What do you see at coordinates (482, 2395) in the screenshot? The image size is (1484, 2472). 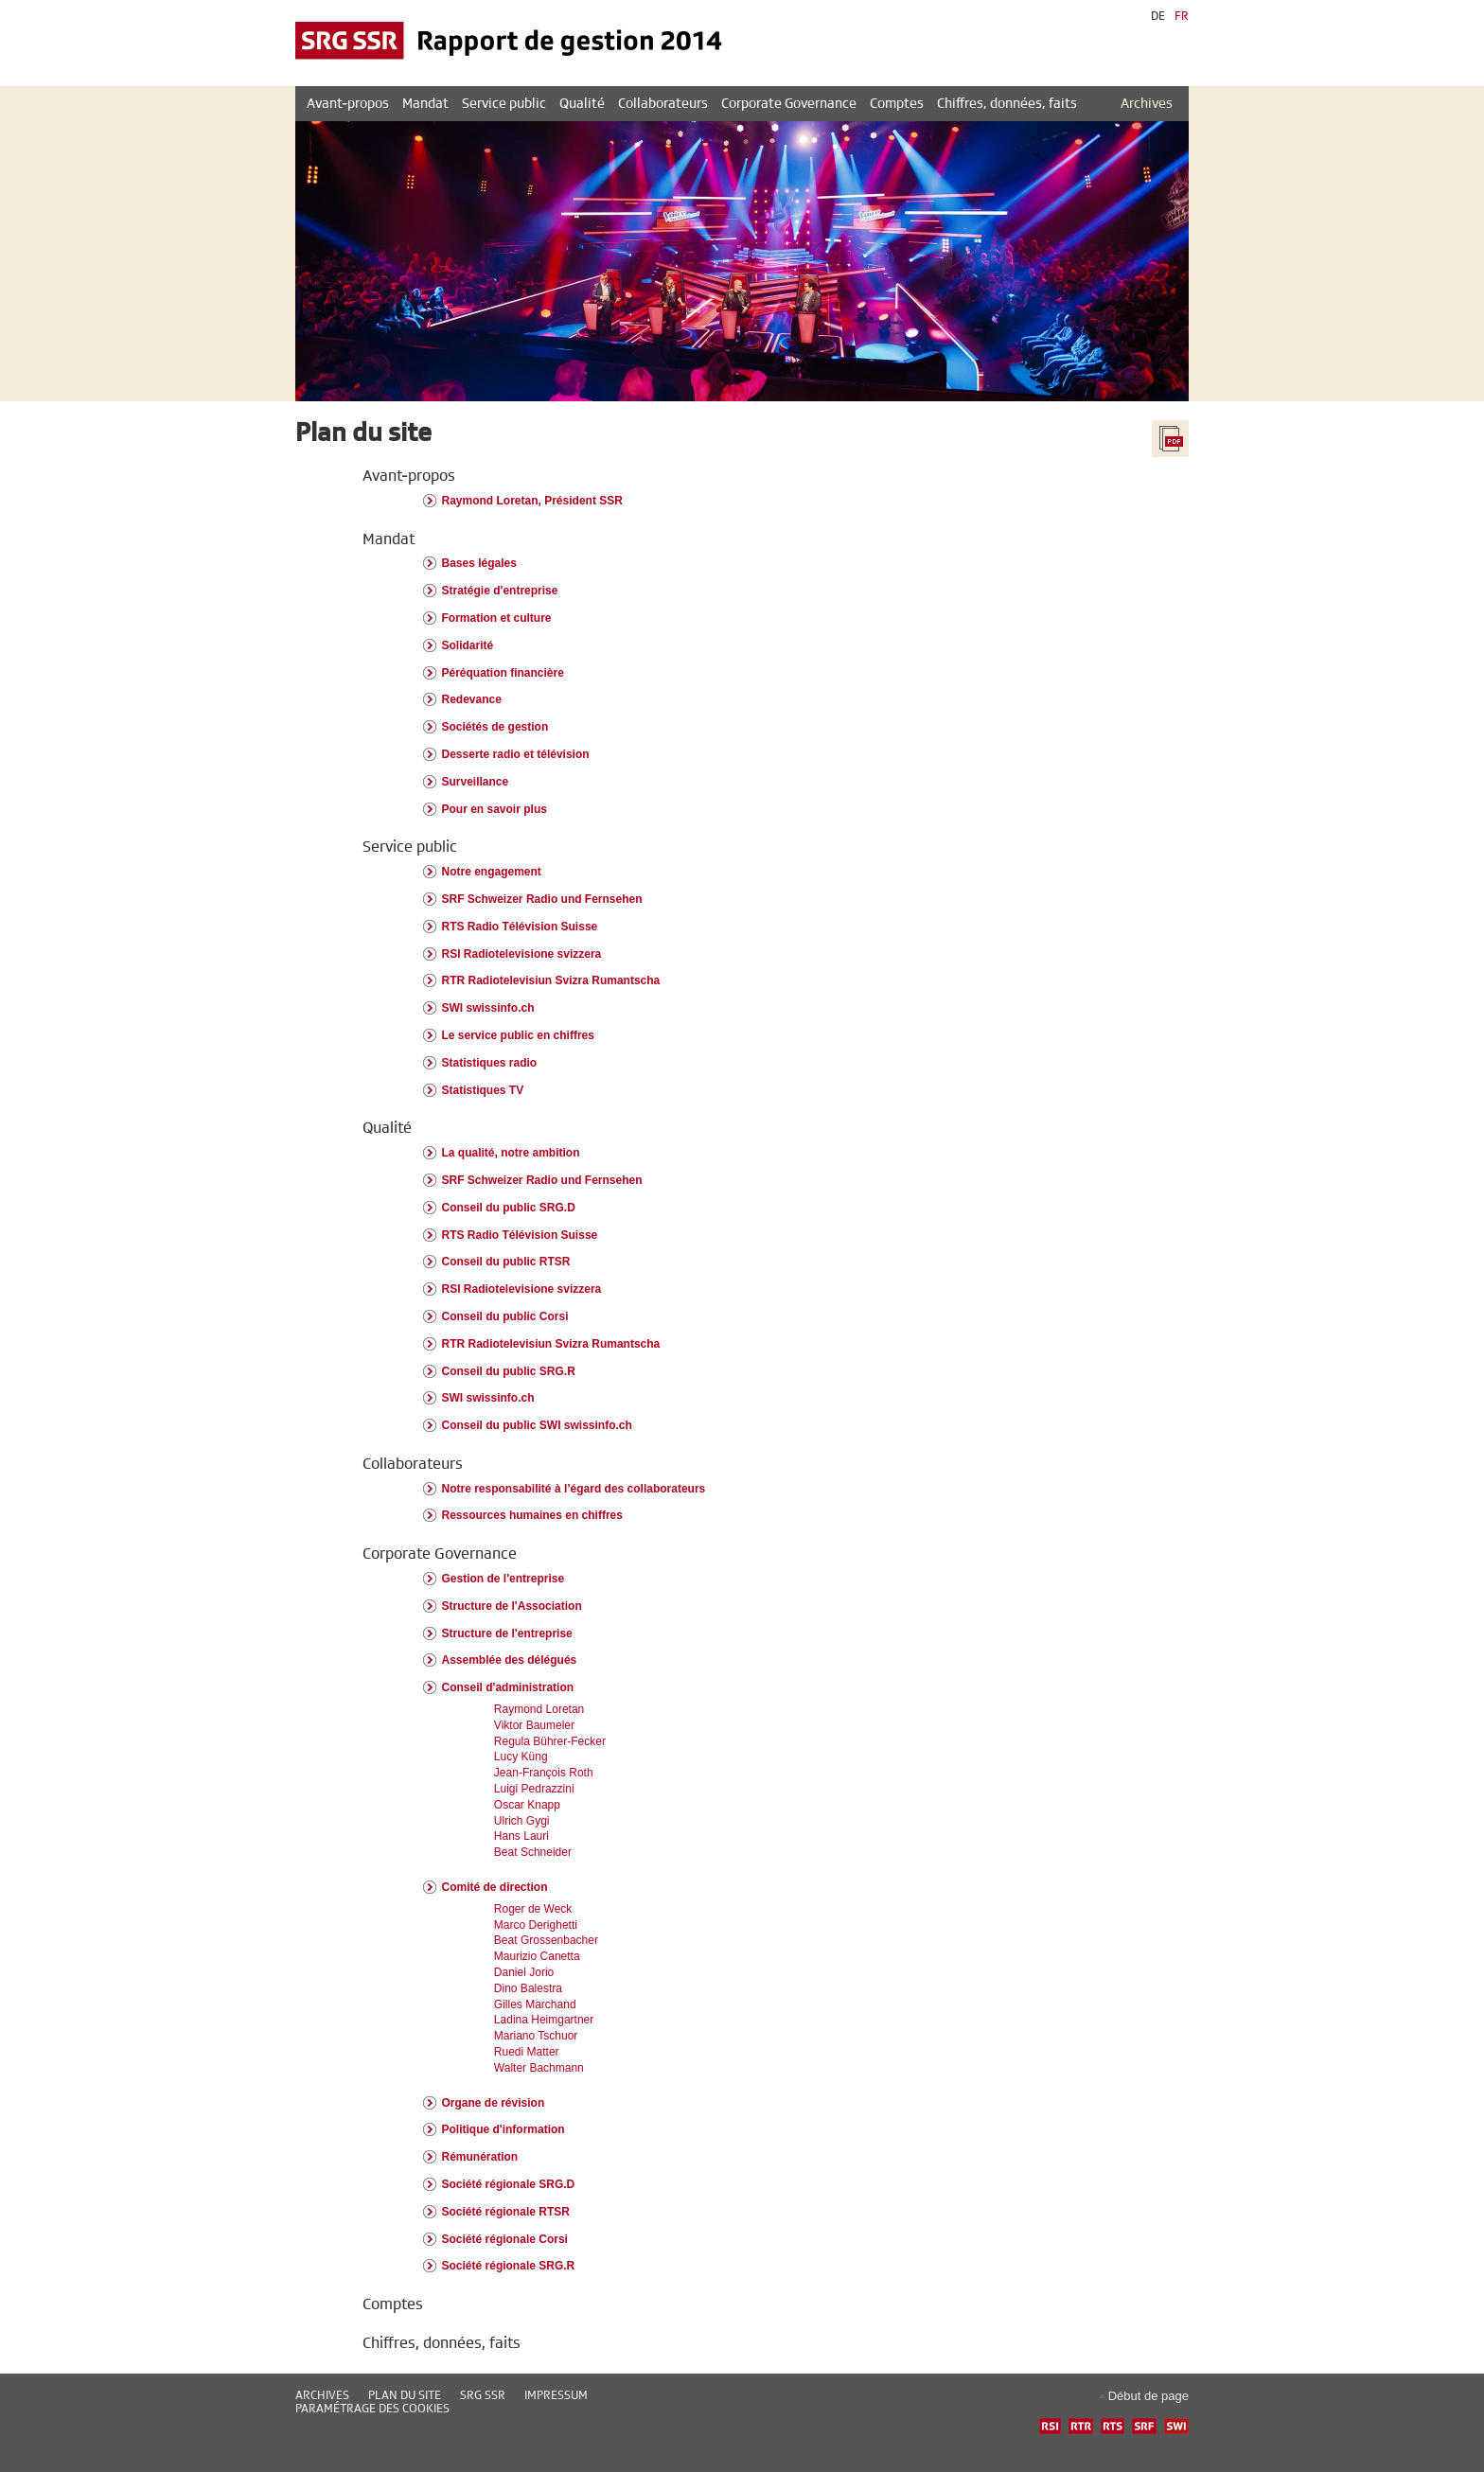 I see `SRG SSR` at bounding box center [482, 2395].